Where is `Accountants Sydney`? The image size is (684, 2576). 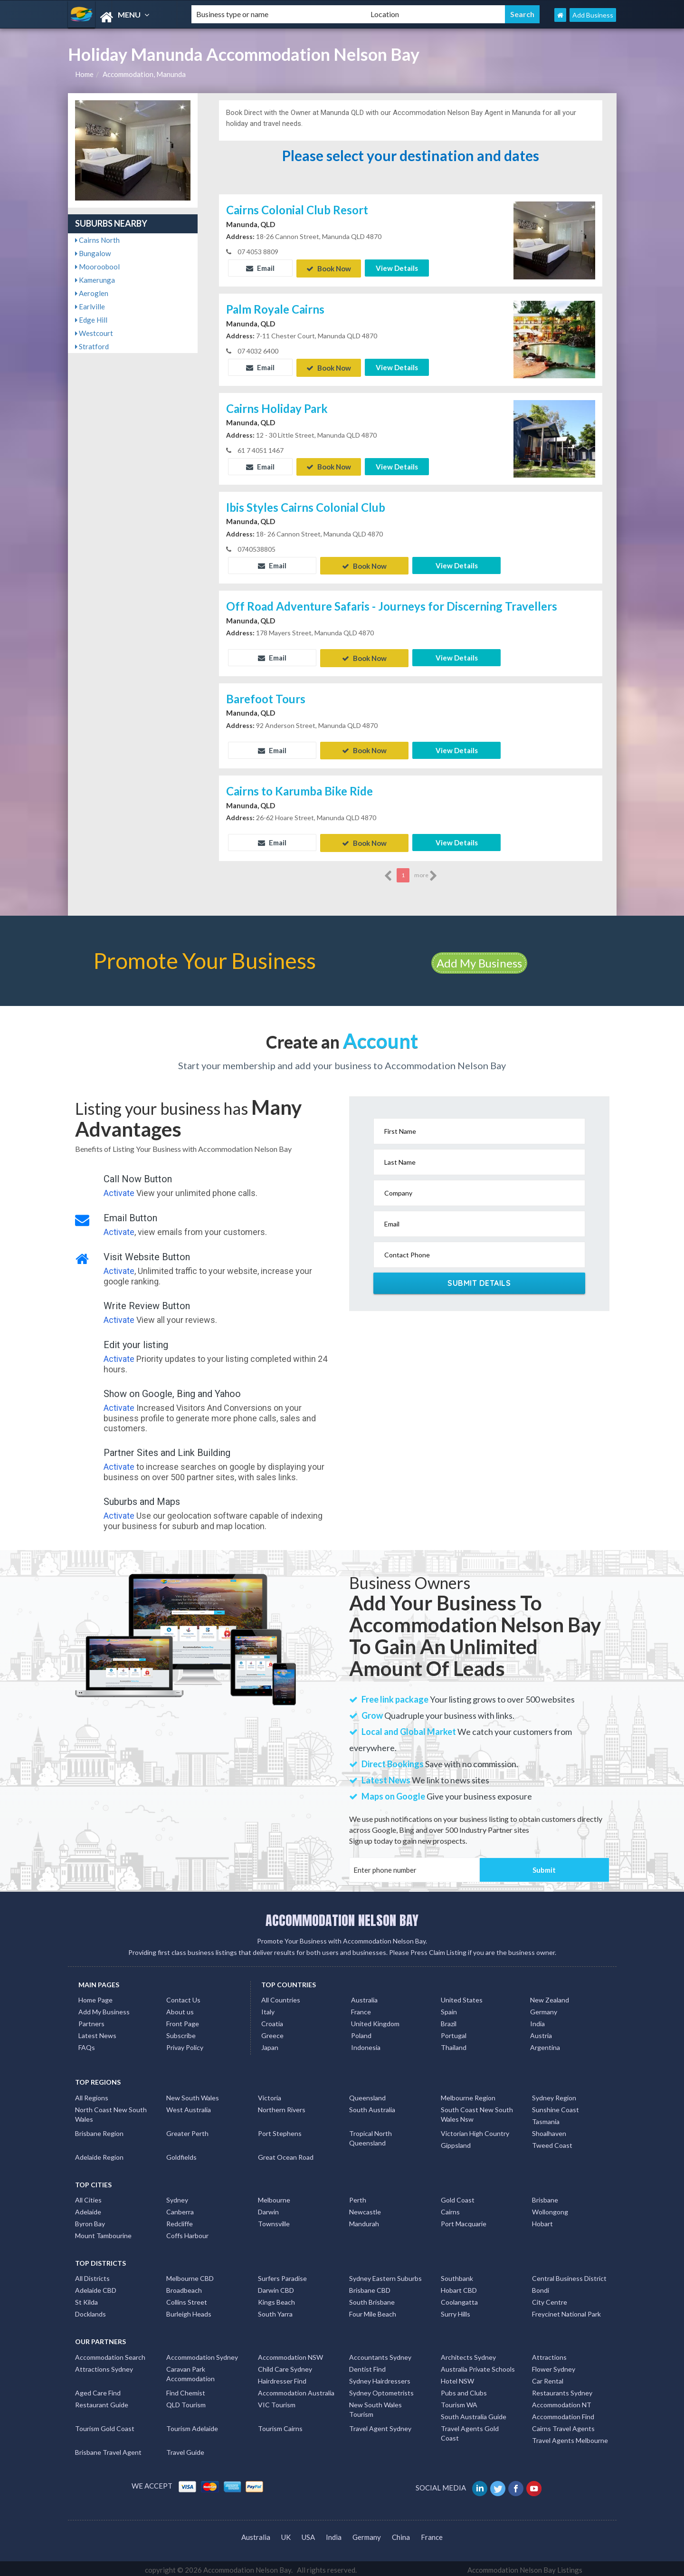
Accountants Sydney is located at coordinates (380, 2354).